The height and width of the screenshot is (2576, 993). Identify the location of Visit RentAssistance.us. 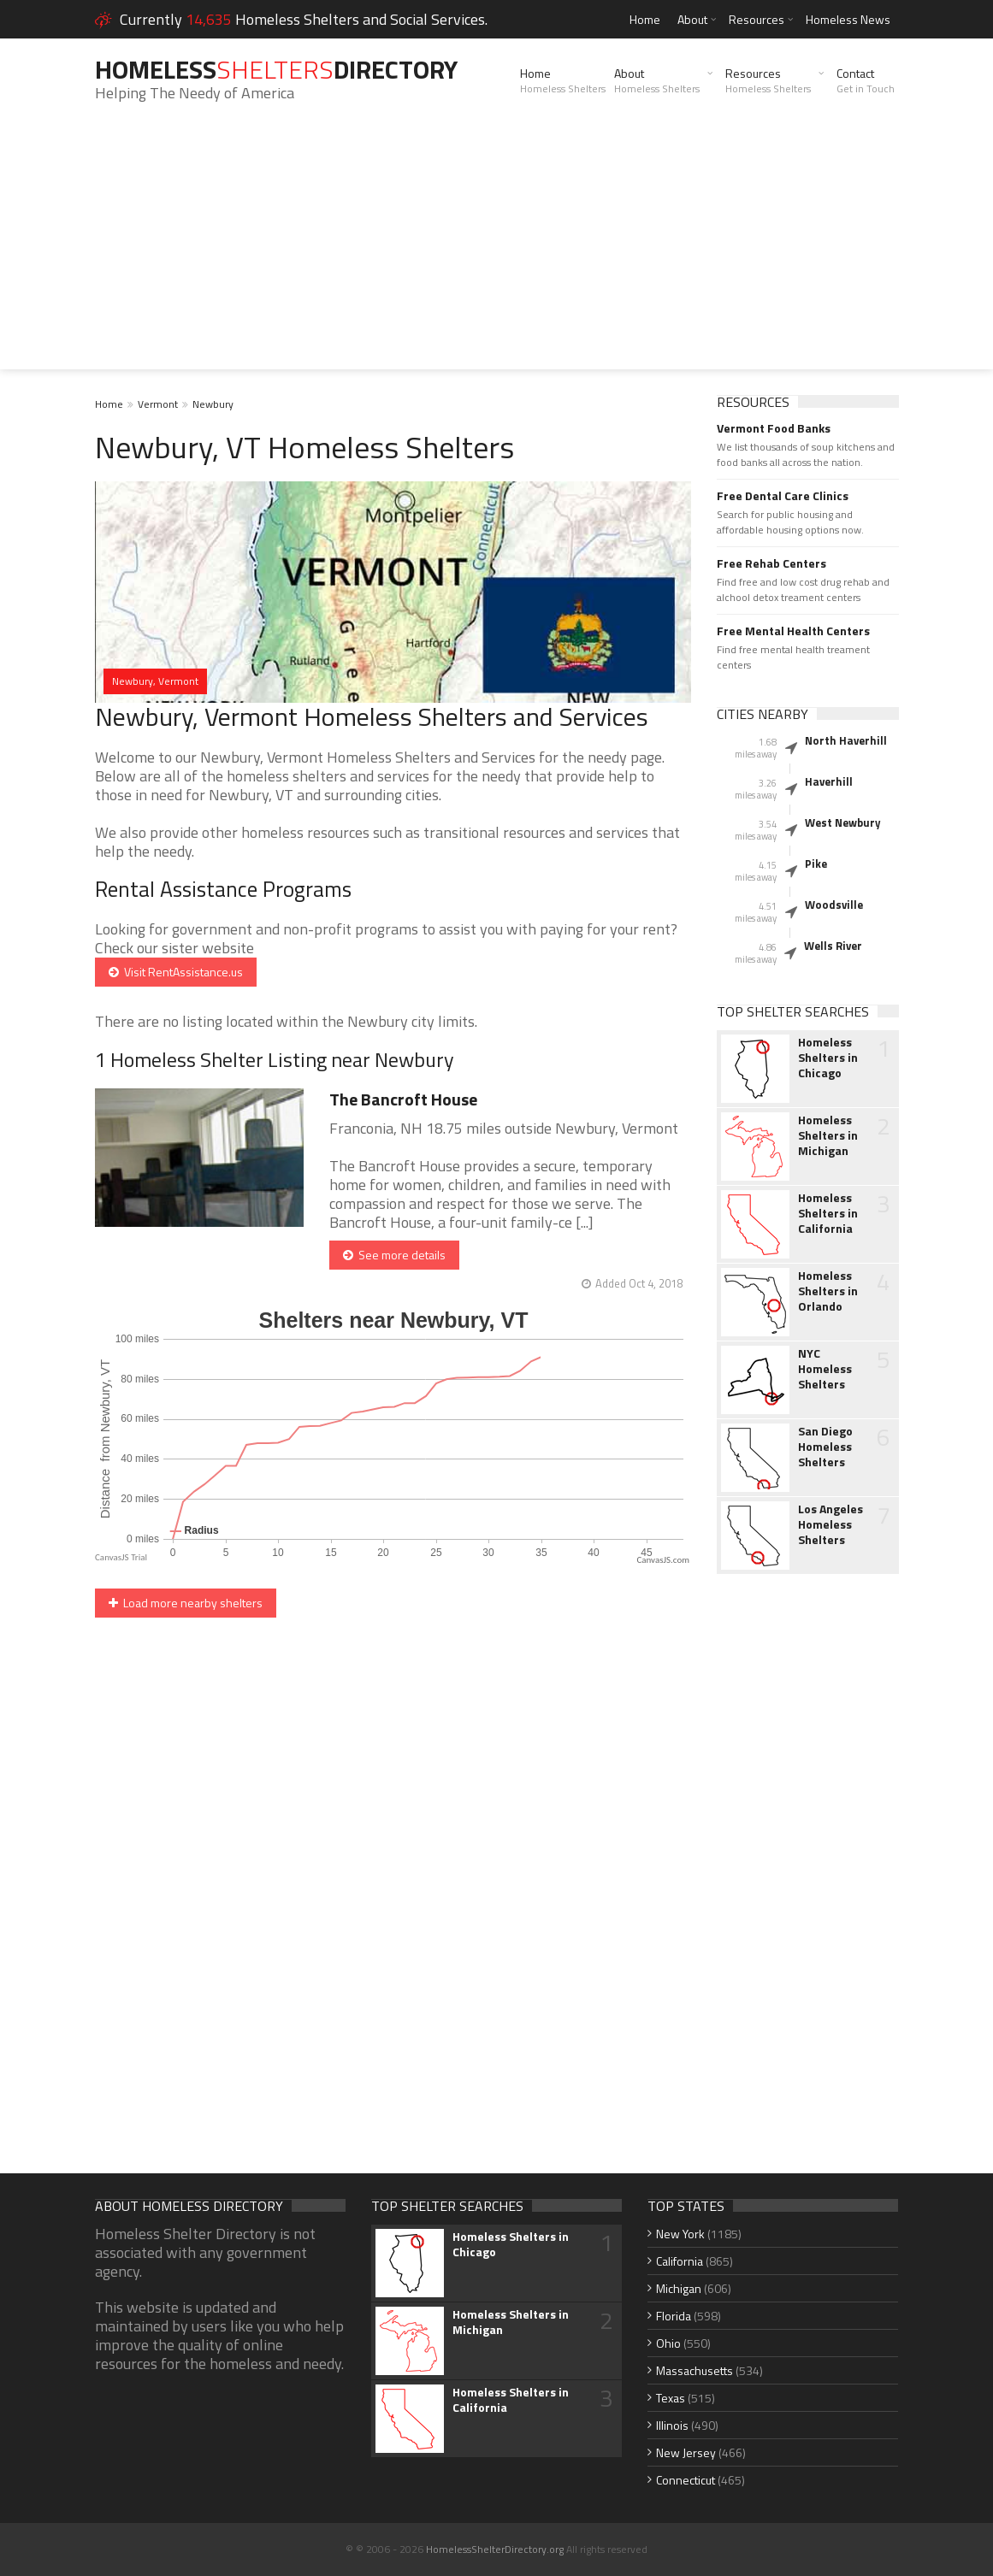
(176, 972).